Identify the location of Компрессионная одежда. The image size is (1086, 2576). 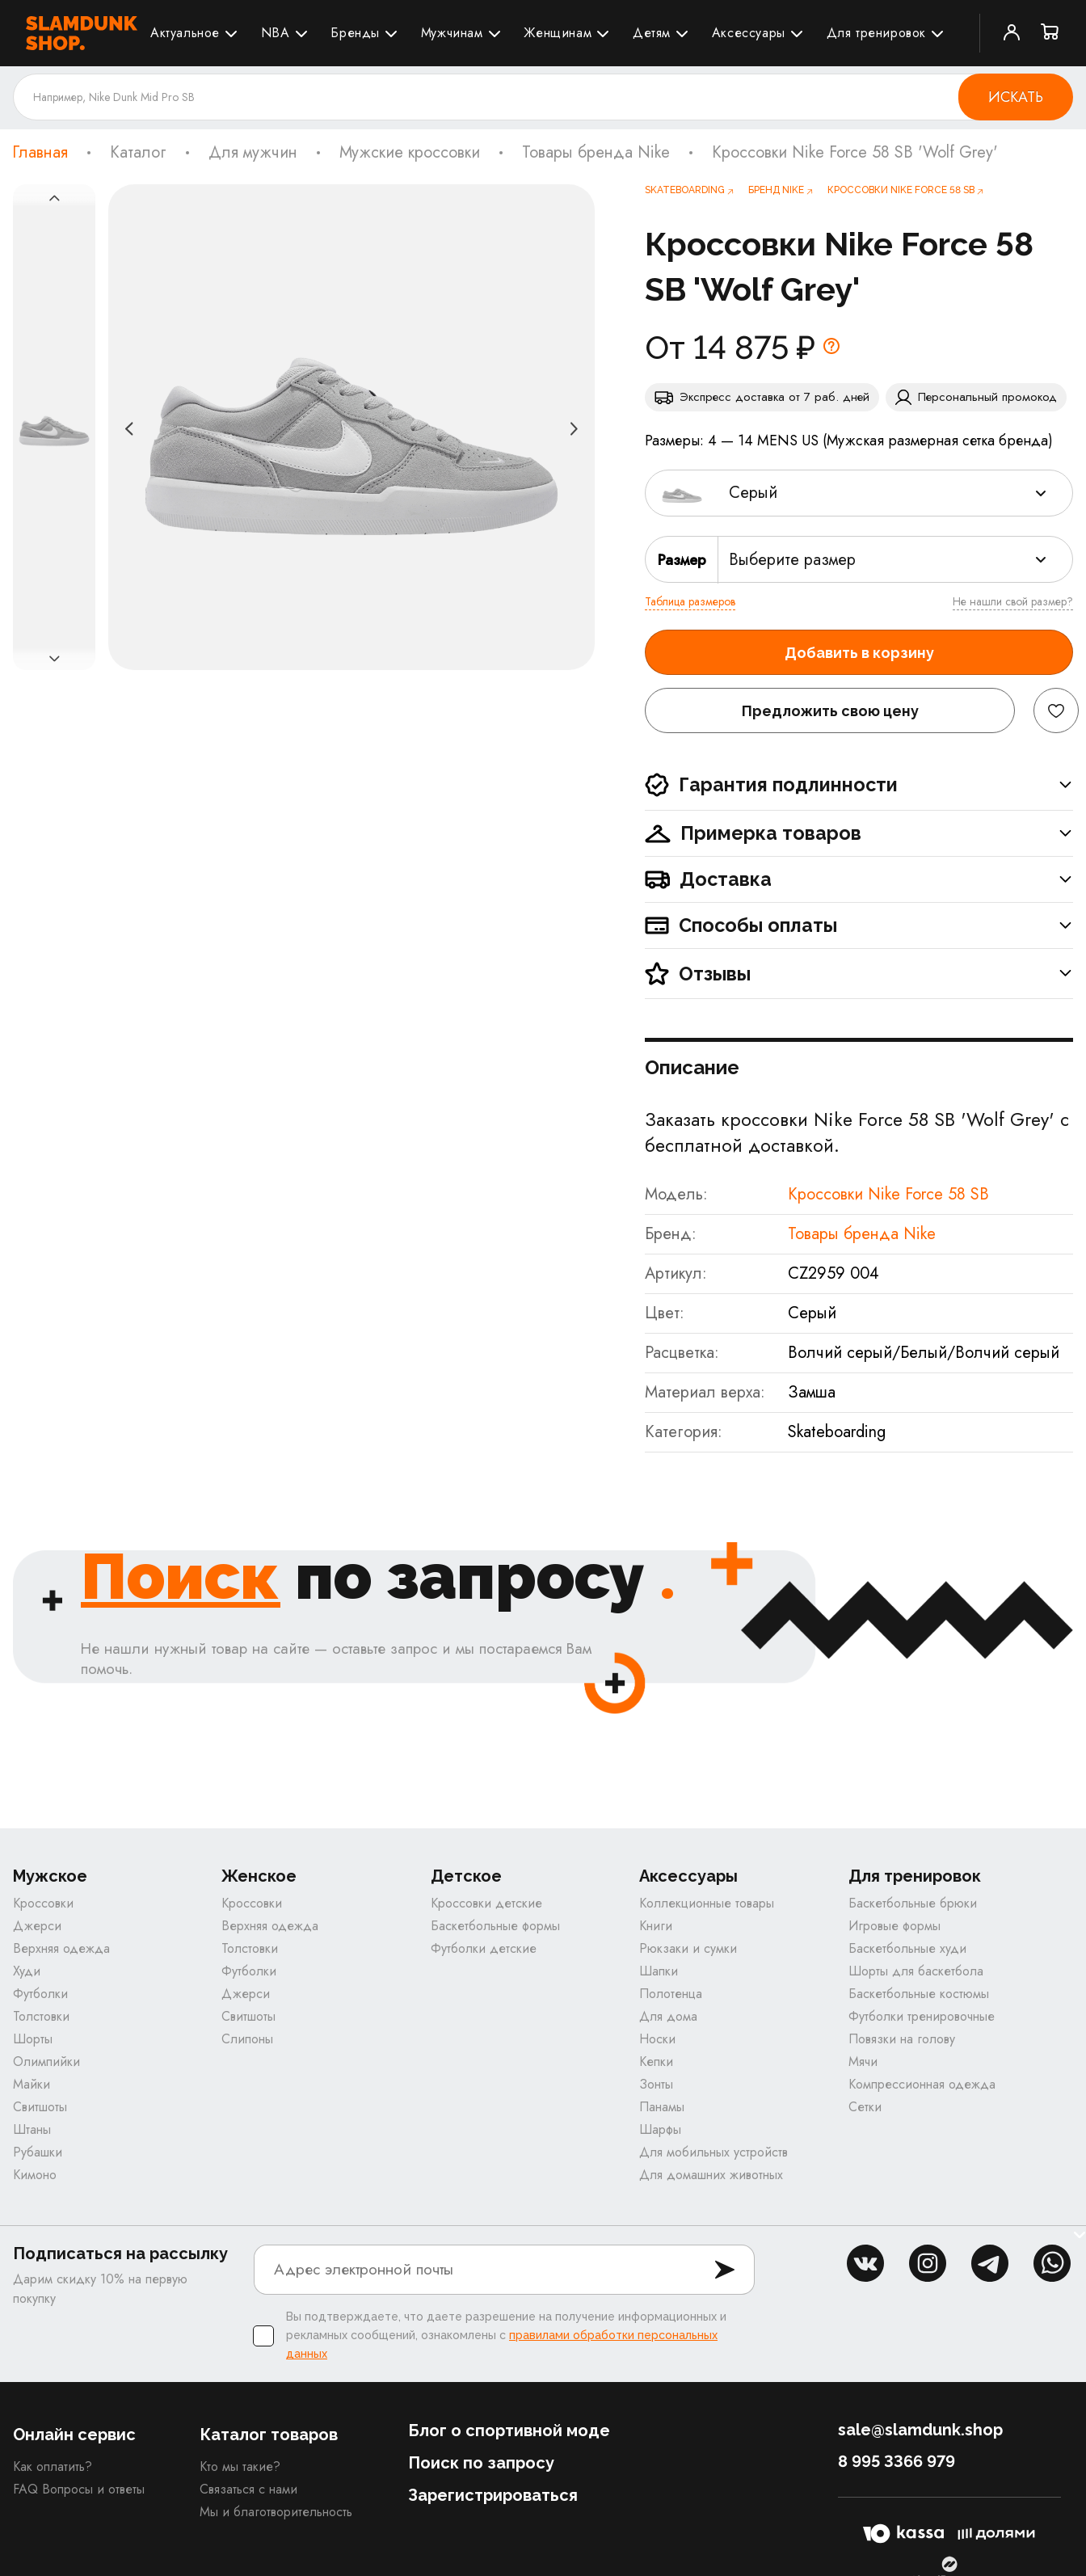
(922, 2085).